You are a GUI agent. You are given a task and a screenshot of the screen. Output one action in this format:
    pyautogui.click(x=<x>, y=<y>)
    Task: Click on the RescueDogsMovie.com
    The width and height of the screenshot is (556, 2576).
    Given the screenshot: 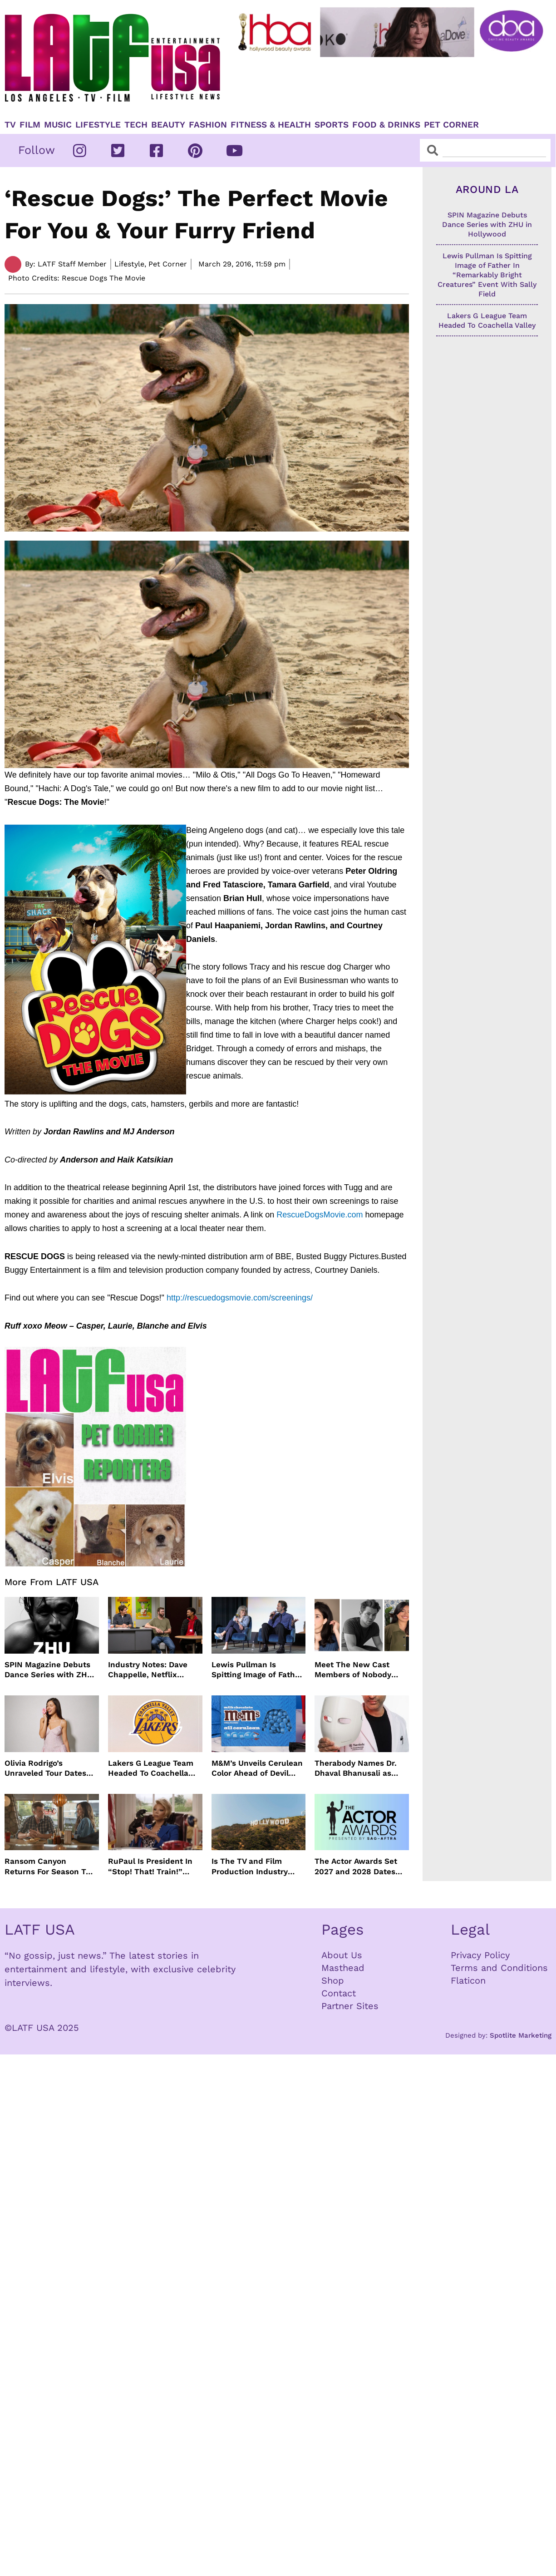 What is the action you would take?
    pyautogui.click(x=319, y=1214)
    